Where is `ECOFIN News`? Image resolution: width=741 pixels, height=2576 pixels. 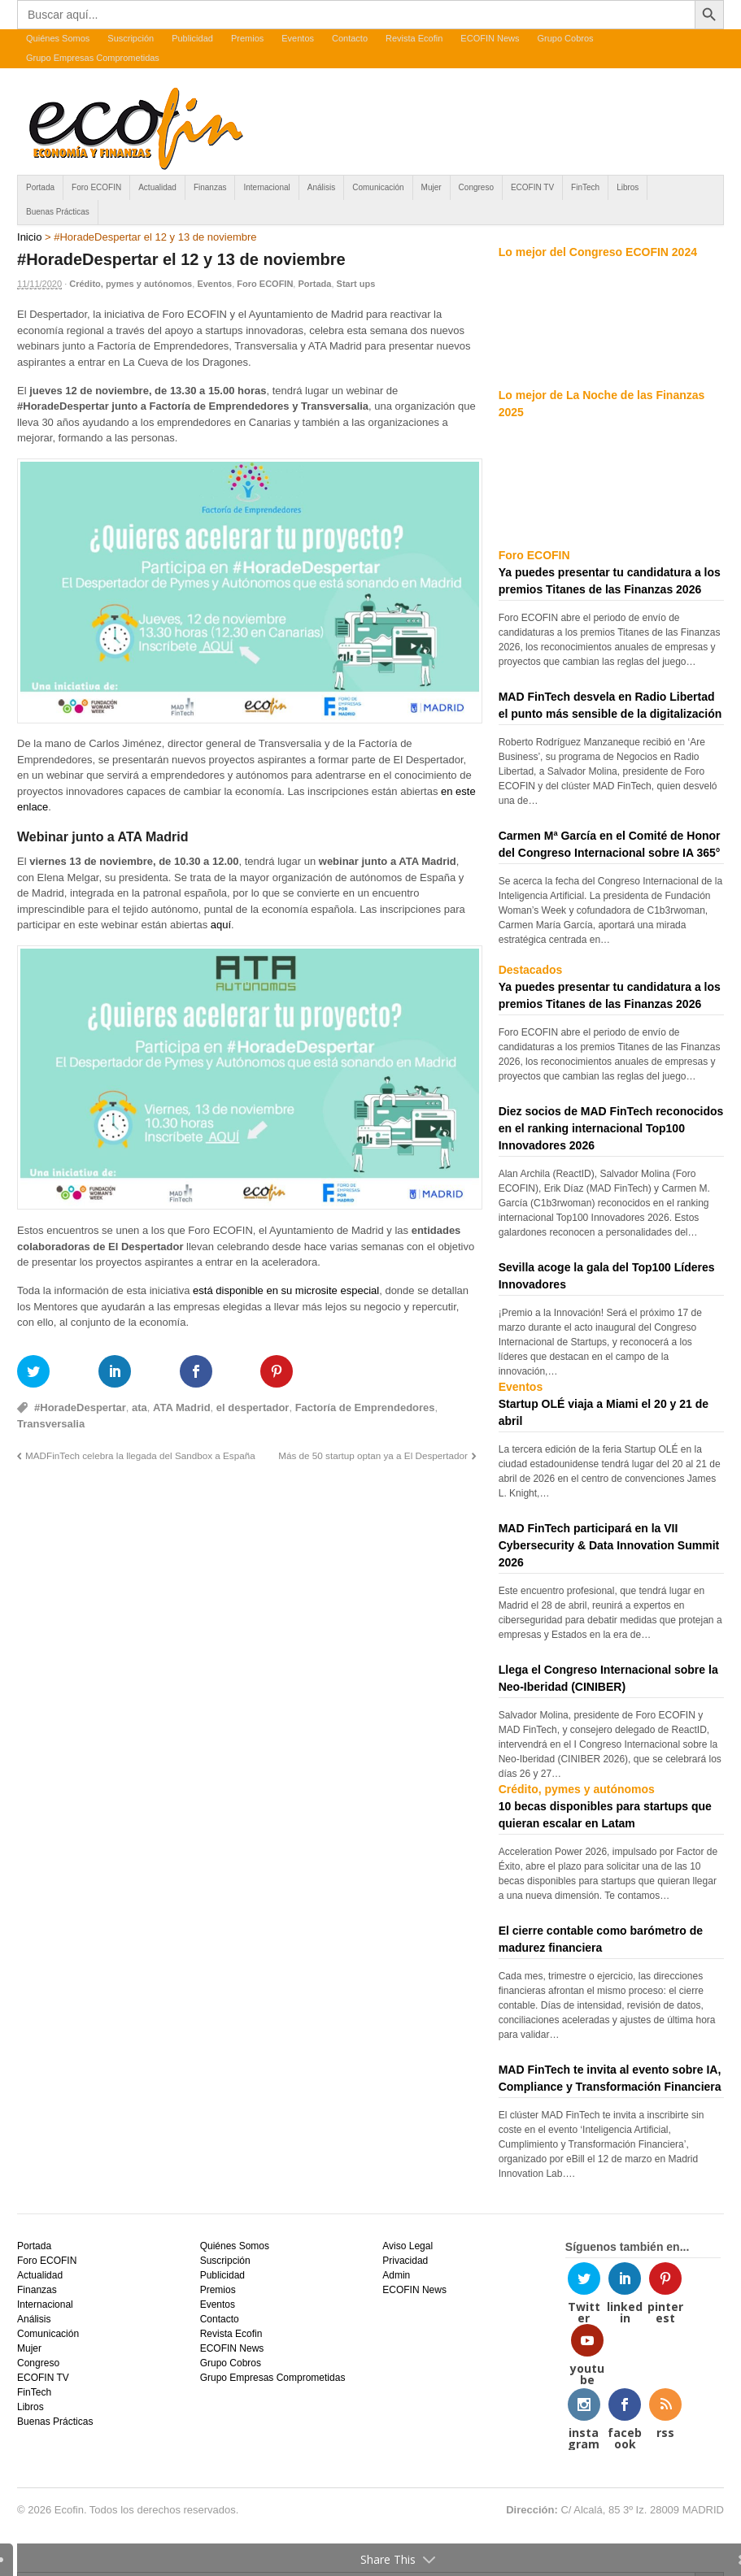
ECOFIN News is located at coordinates (489, 38).